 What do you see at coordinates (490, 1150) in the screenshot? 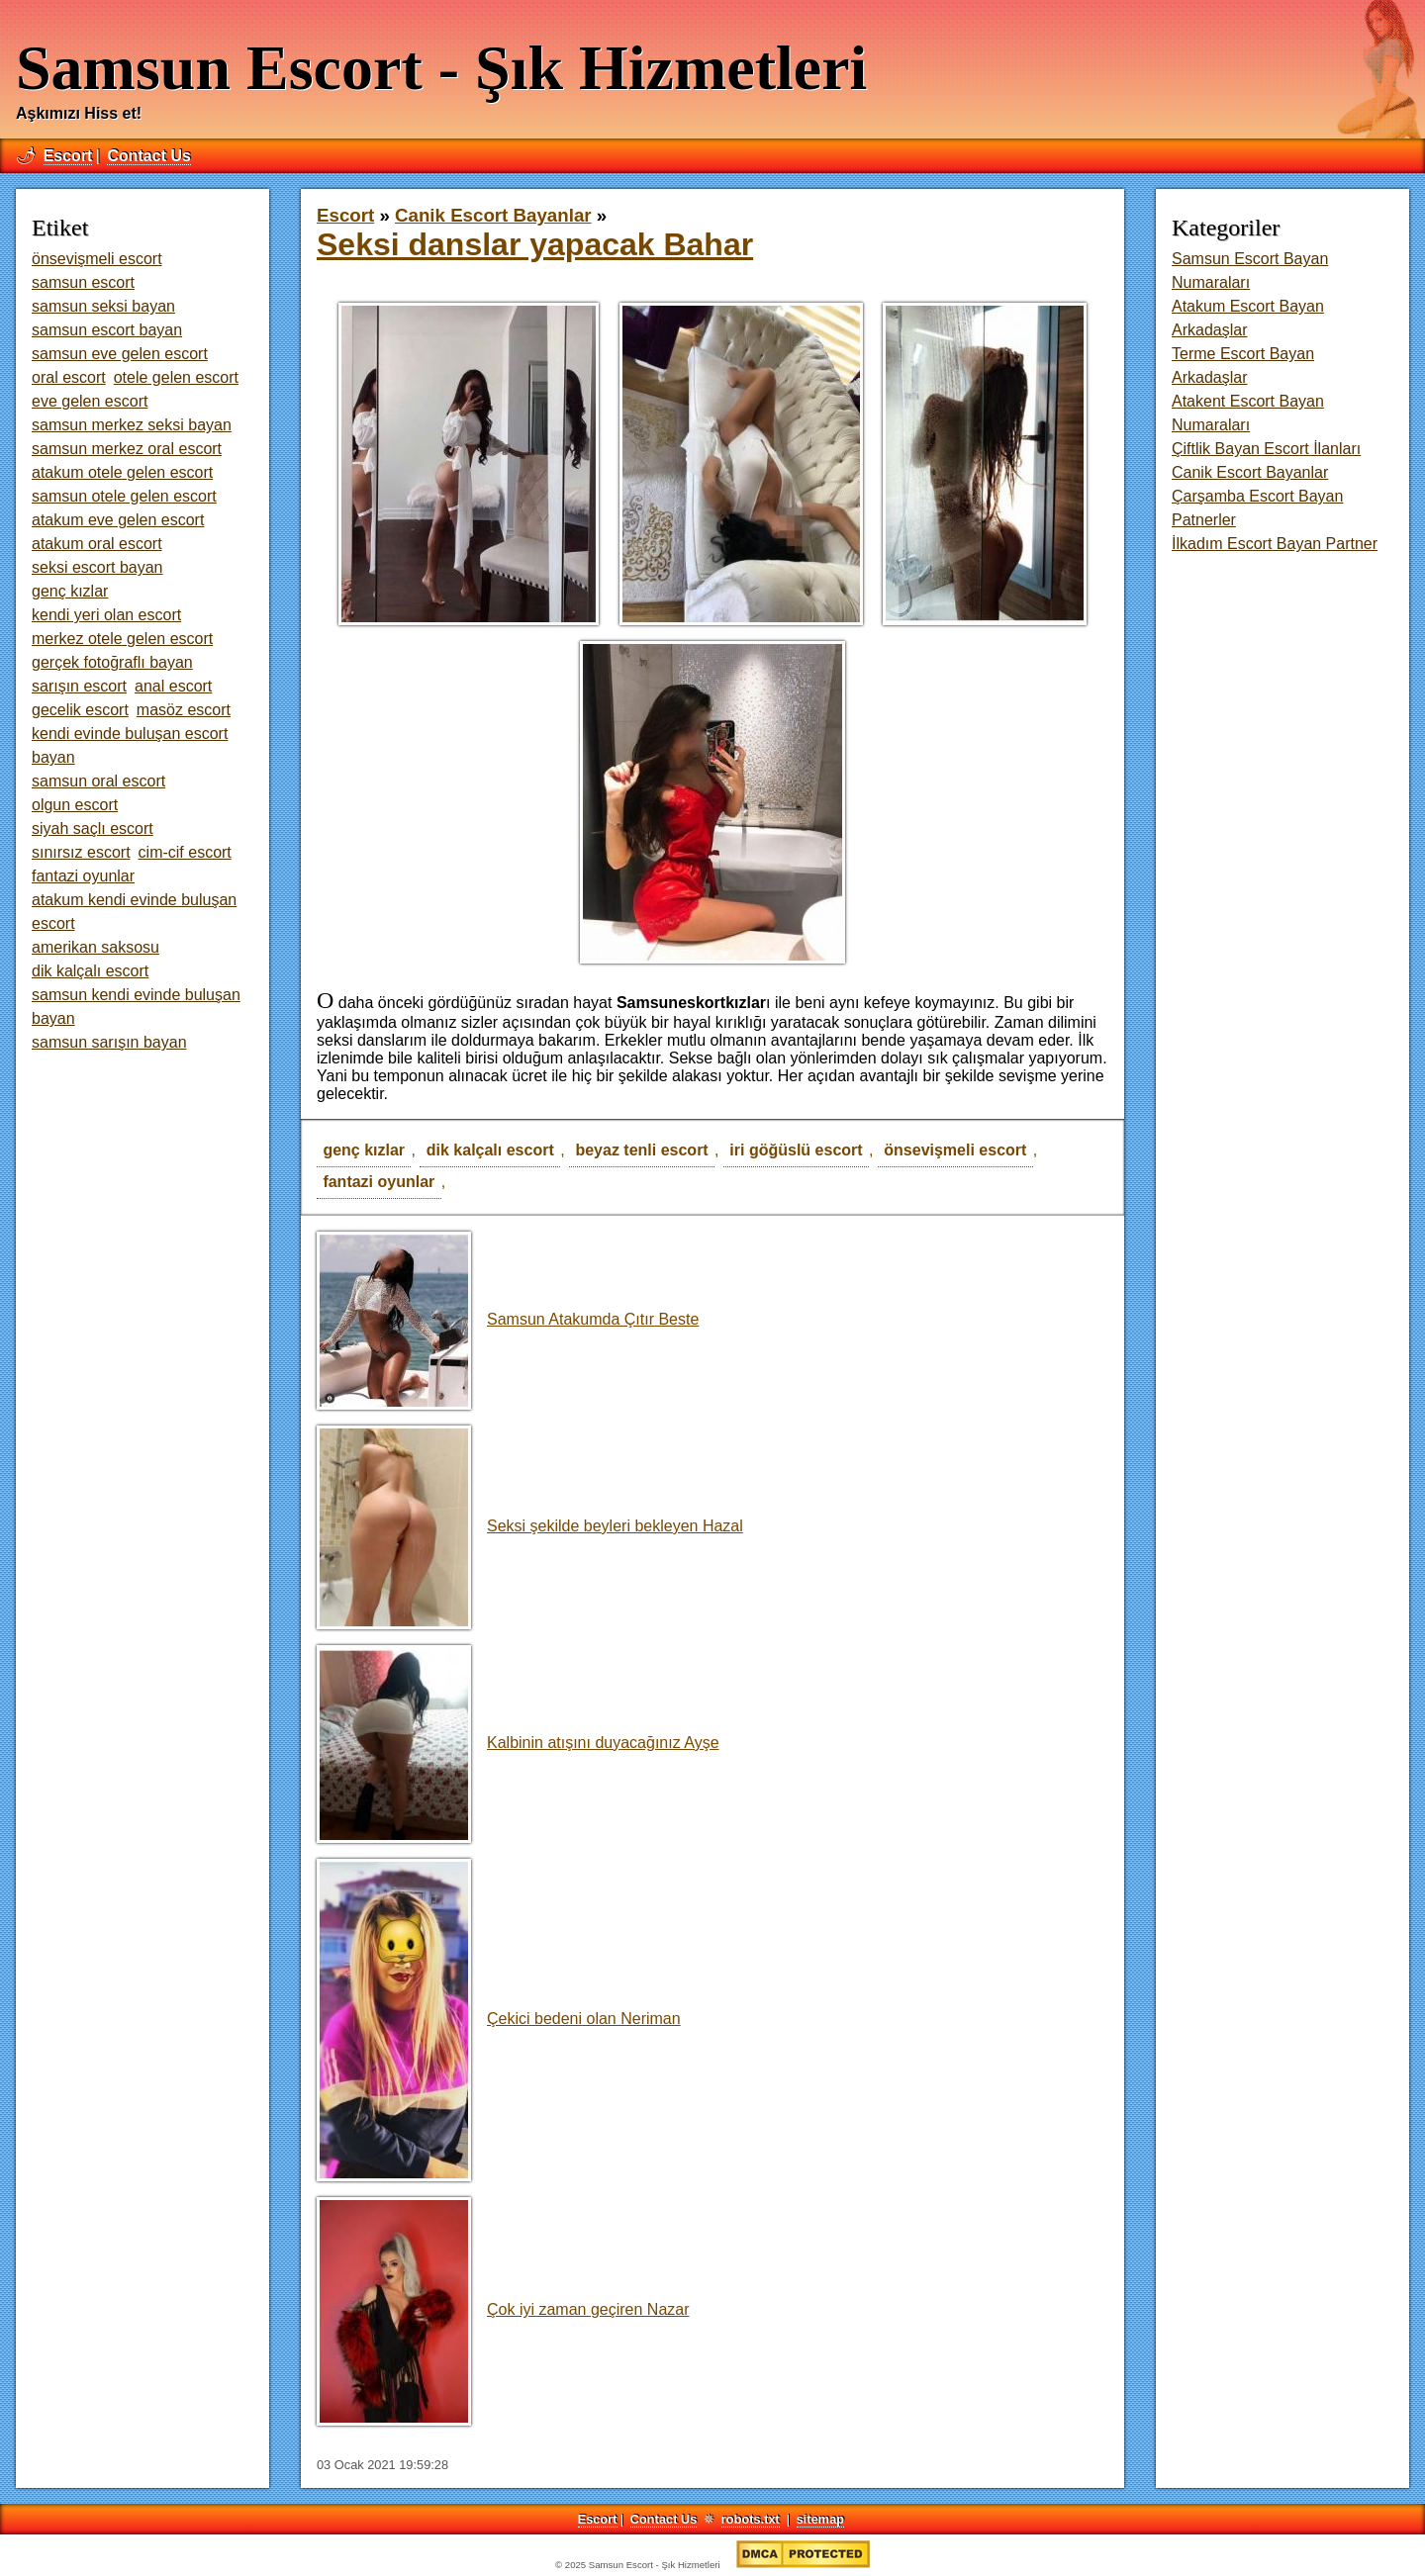
I see `dik kalçalı escort` at bounding box center [490, 1150].